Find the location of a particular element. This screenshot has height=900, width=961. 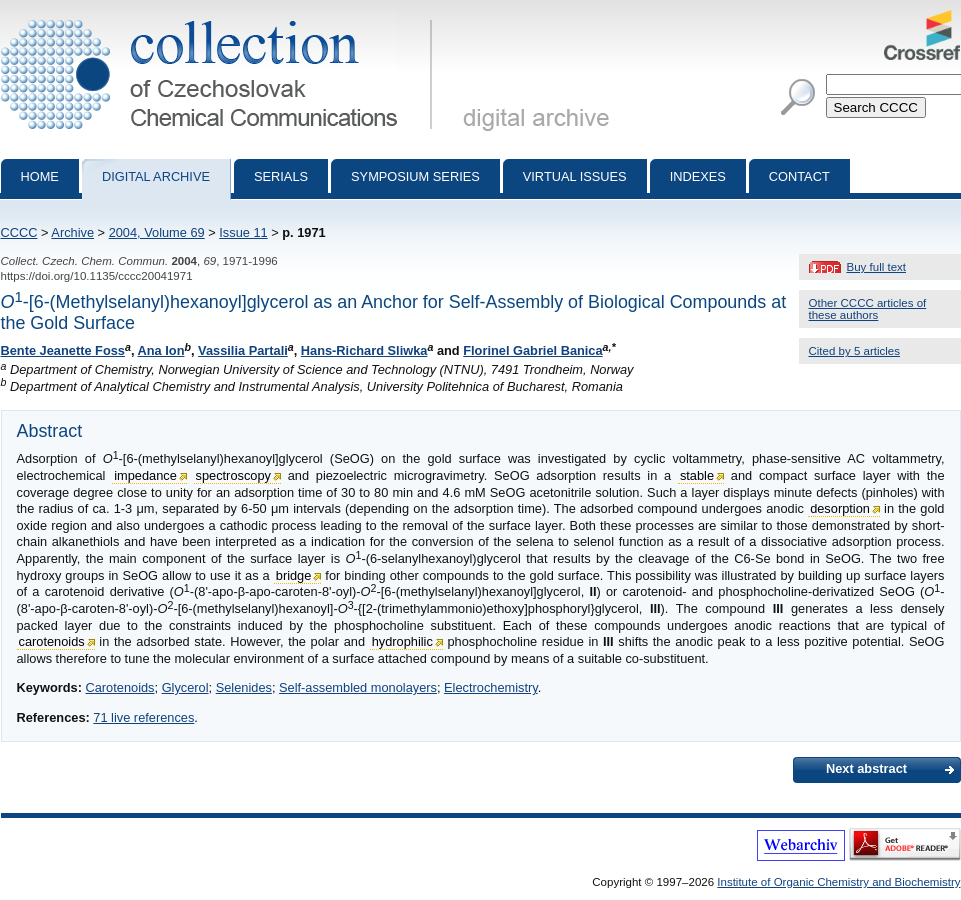

Serials is located at coordinates (281, 176).